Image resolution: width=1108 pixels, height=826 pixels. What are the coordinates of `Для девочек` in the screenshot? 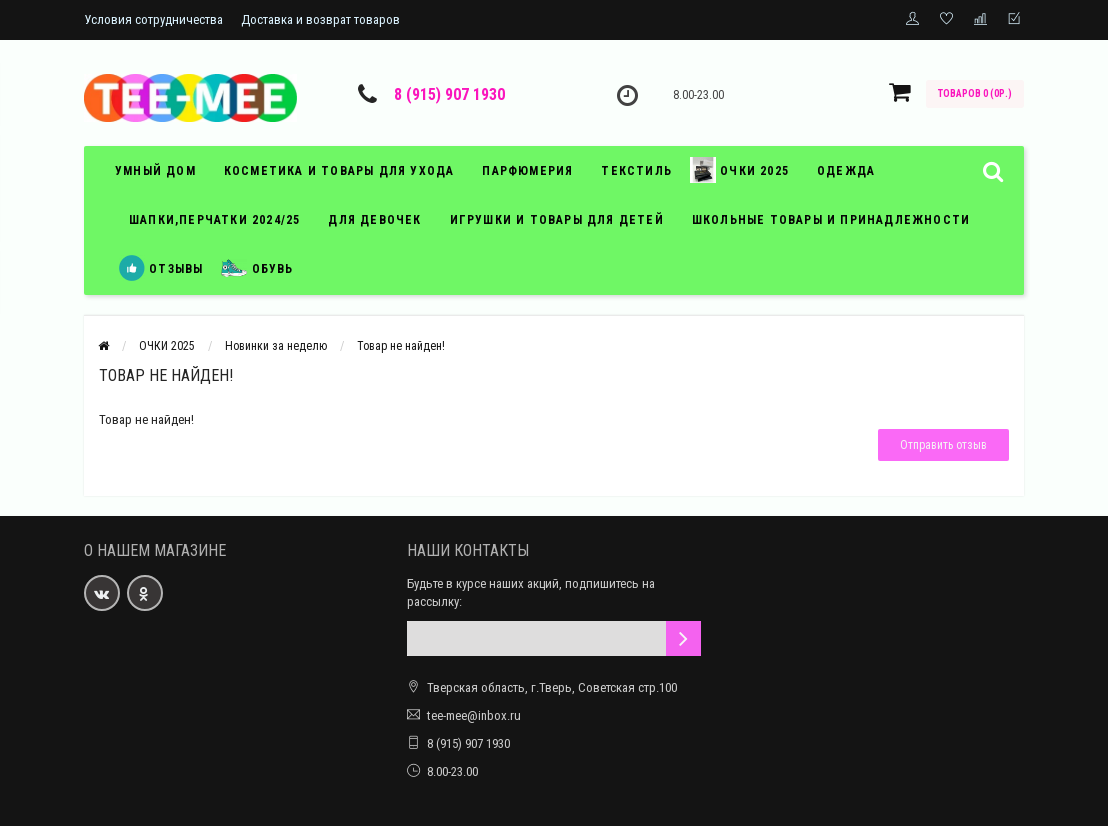 It's located at (374, 220).